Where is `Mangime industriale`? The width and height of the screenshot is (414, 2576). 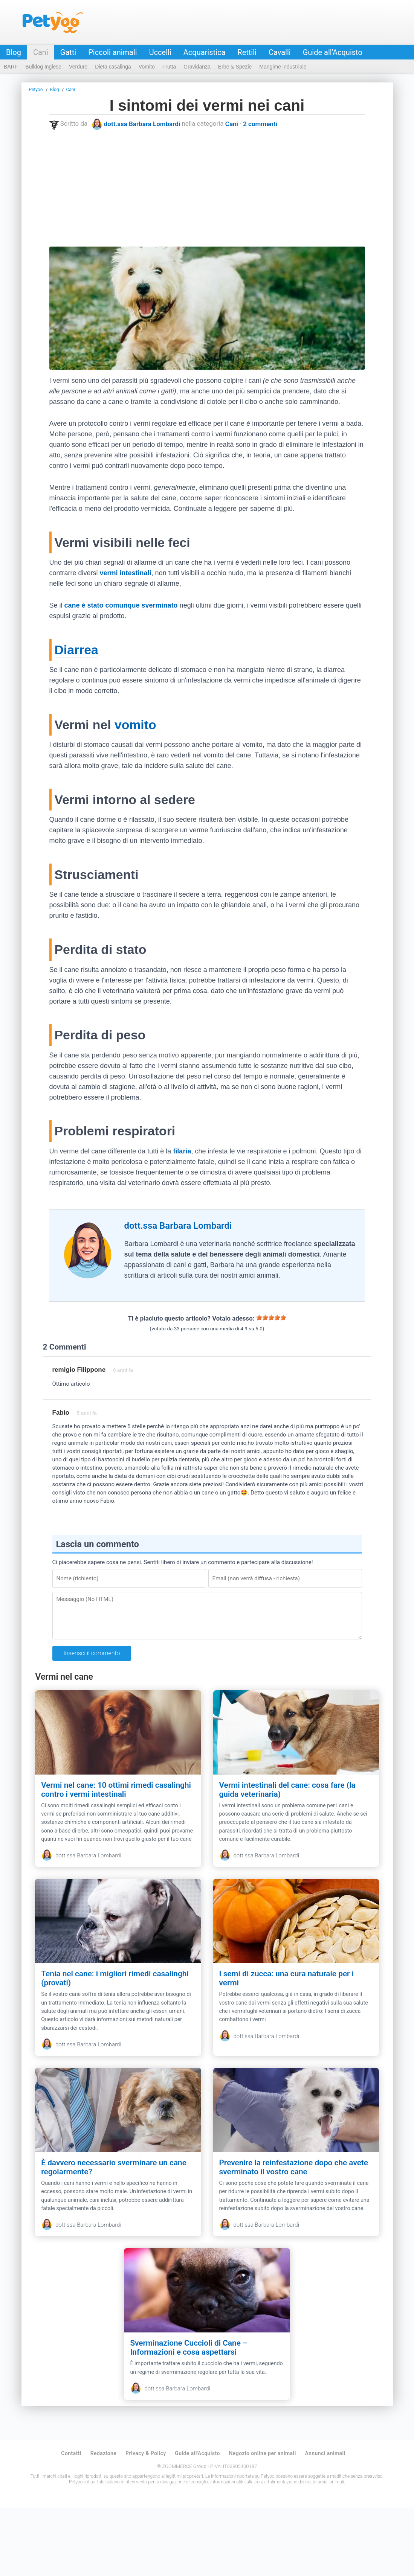 Mangime industriale is located at coordinates (282, 67).